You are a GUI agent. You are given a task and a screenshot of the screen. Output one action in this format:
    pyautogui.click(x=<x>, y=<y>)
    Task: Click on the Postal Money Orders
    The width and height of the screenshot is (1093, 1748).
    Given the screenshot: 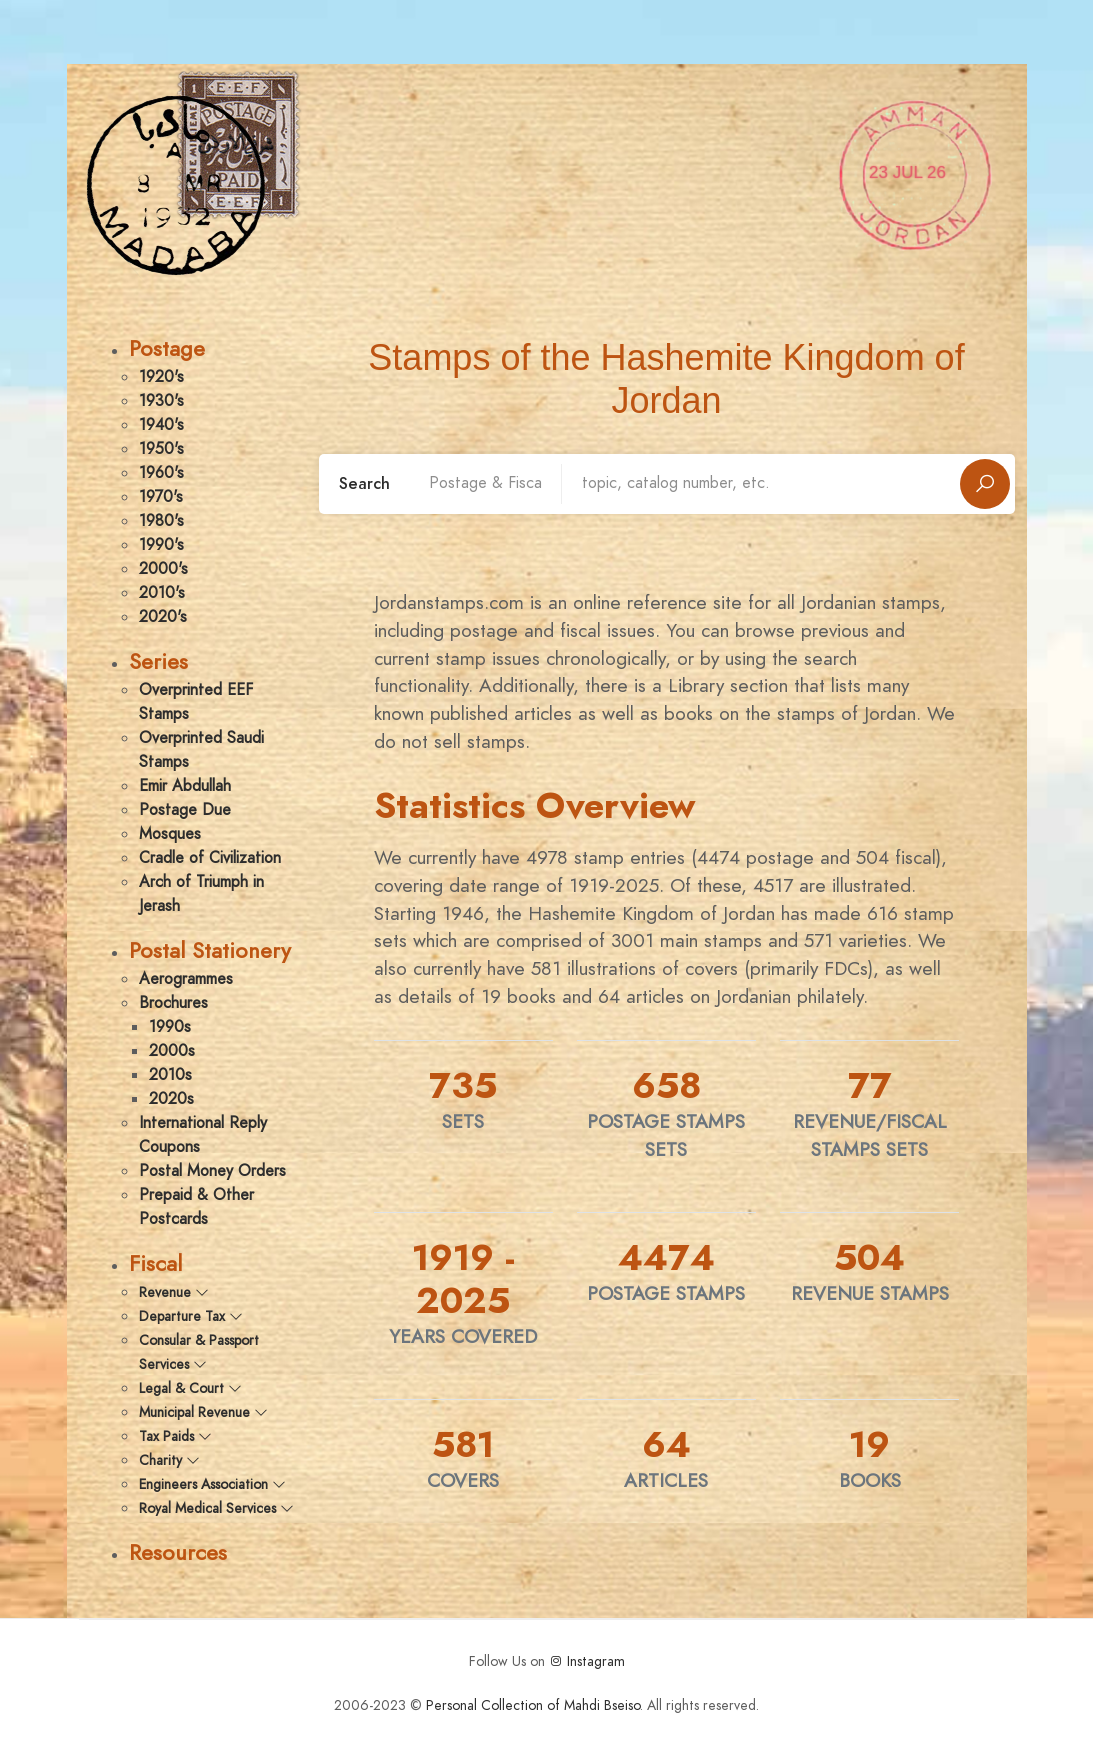 What is the action you would take?
    pyautogui.click(x=212, y=1171)
    